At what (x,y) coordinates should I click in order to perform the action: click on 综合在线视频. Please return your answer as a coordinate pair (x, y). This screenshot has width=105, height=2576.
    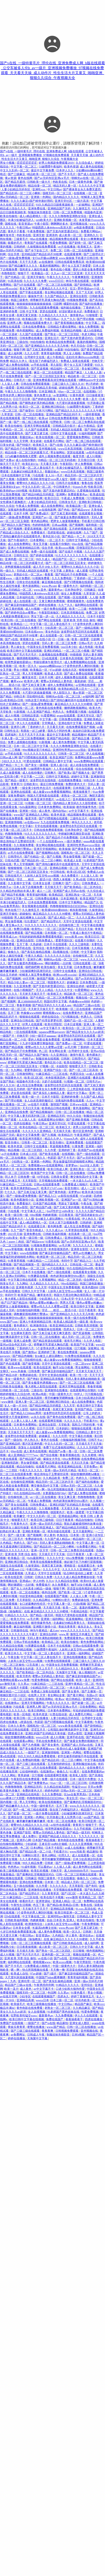
    Looking at the image, I should click on (85, 768).